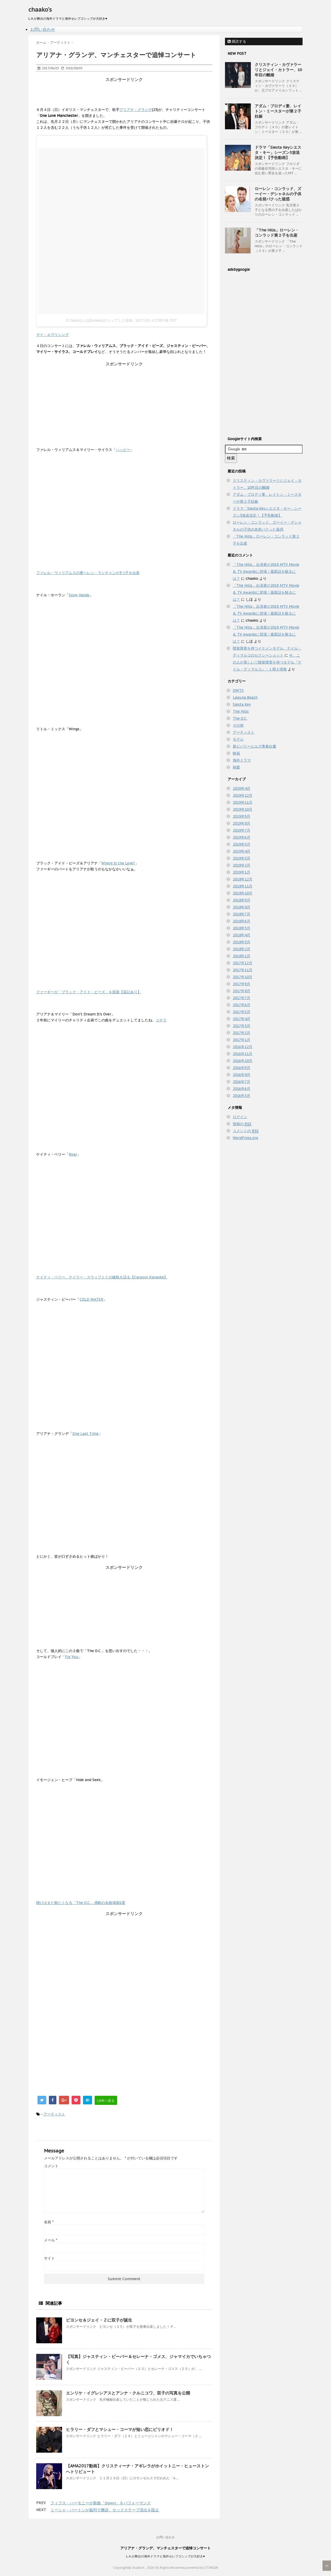  Describe the element at coordinates (245, 1137) in the screenshot. I see `WordPress.org` at that location.